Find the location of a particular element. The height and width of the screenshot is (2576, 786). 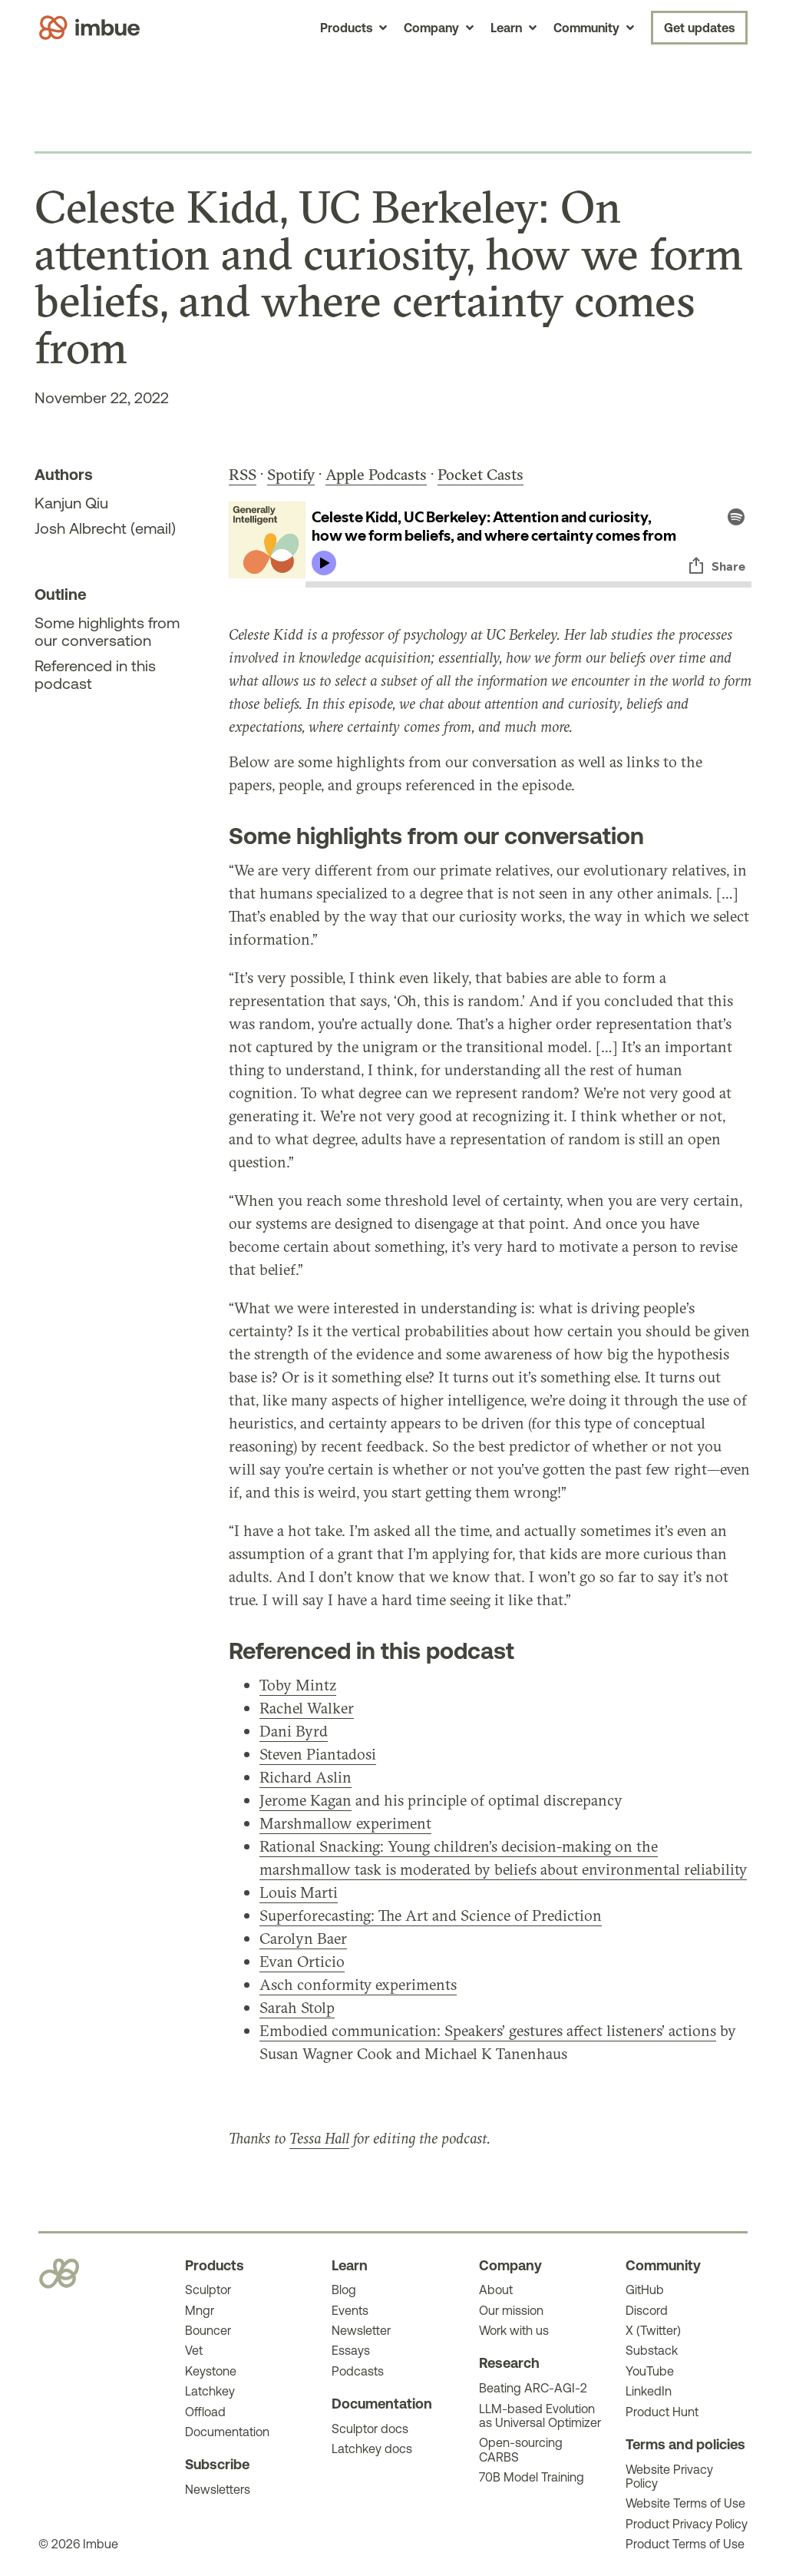

Essays is located at coordinates (351, 2350).